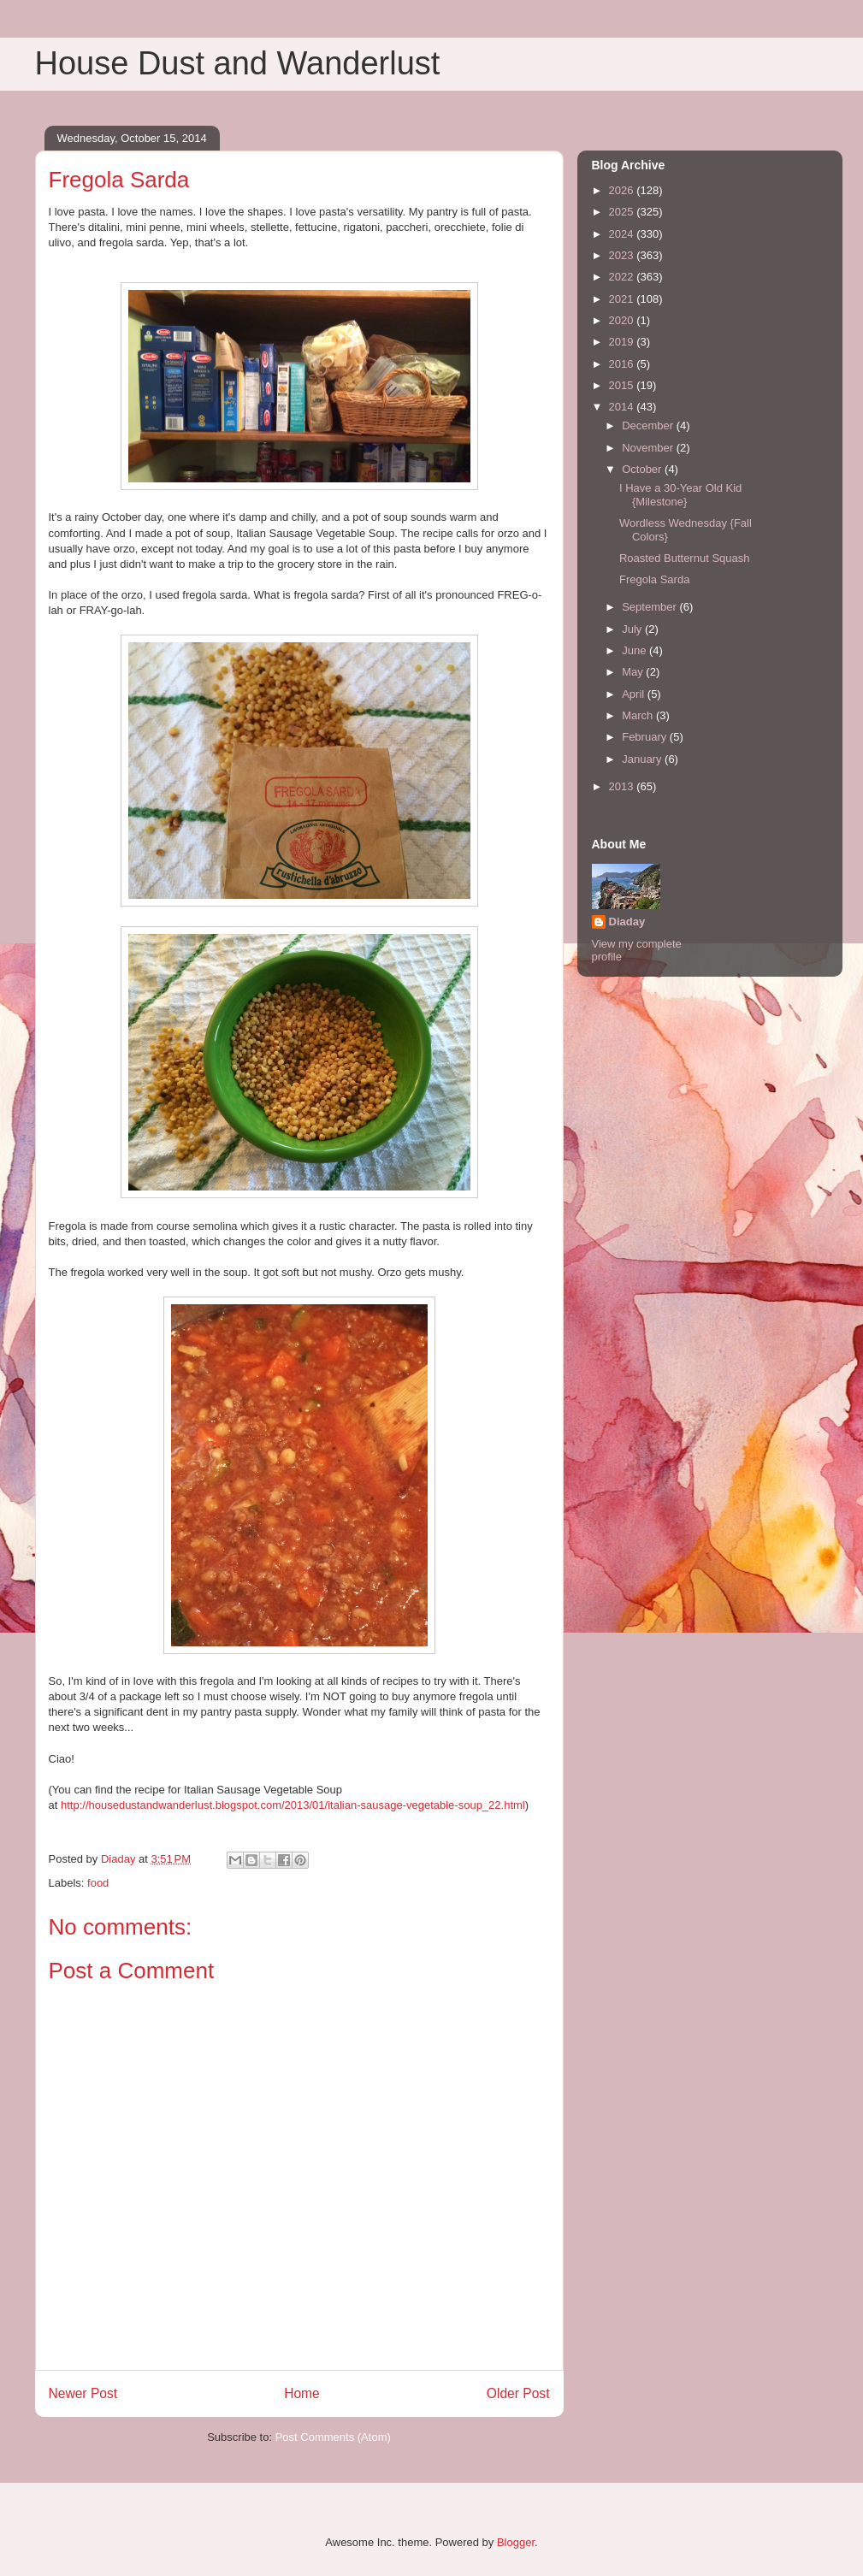 Image resolution: width=863 pixels, height=2576 pixels. What do you see at coordinates (627, 921) in the screenshot?
I see `Diaday` at bounding box center [627, 921].